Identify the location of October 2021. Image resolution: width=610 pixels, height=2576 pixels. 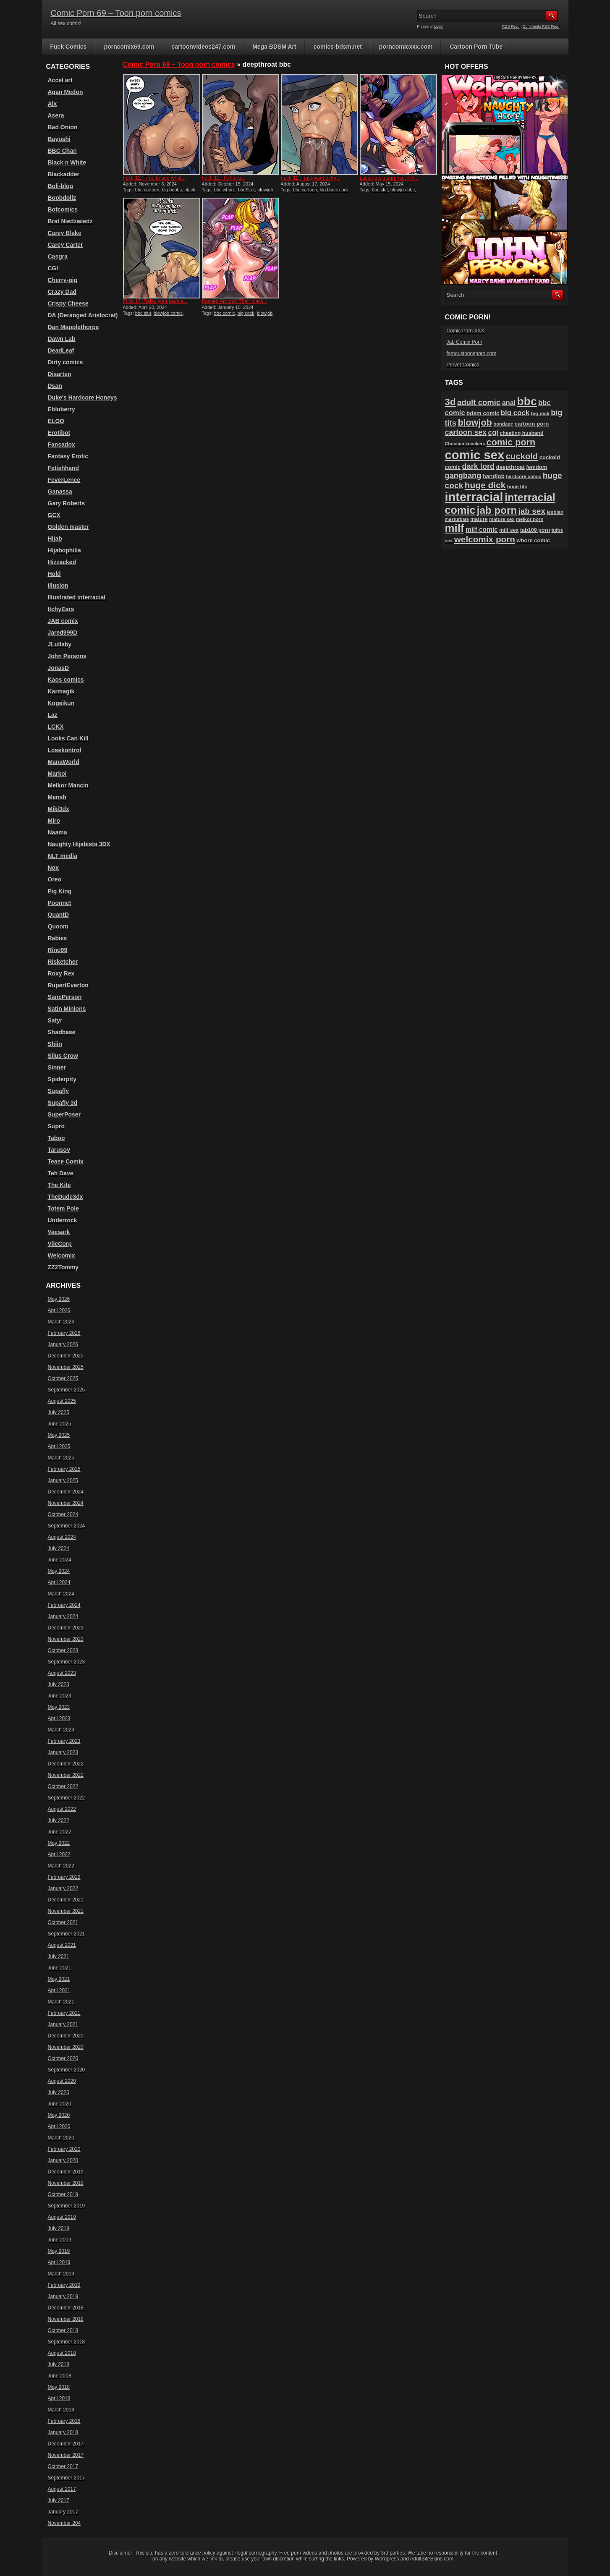
(63, 1922).